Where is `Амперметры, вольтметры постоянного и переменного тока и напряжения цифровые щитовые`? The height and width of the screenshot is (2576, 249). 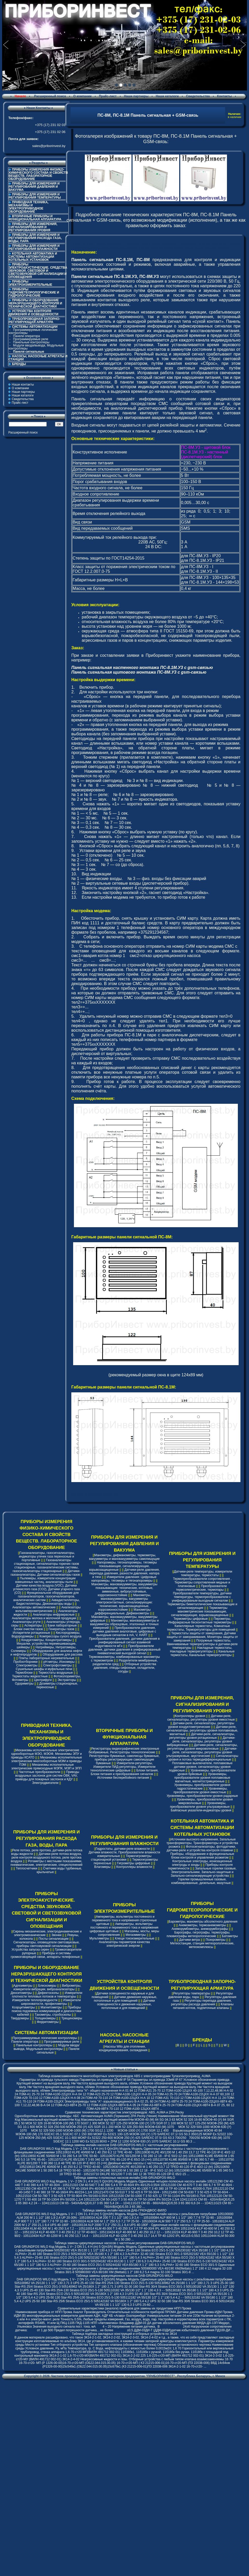 Амперметры, вольтметры постоянного и переменного тока и напряжения цифровые щитовые is located at coordinates (123, 1927).